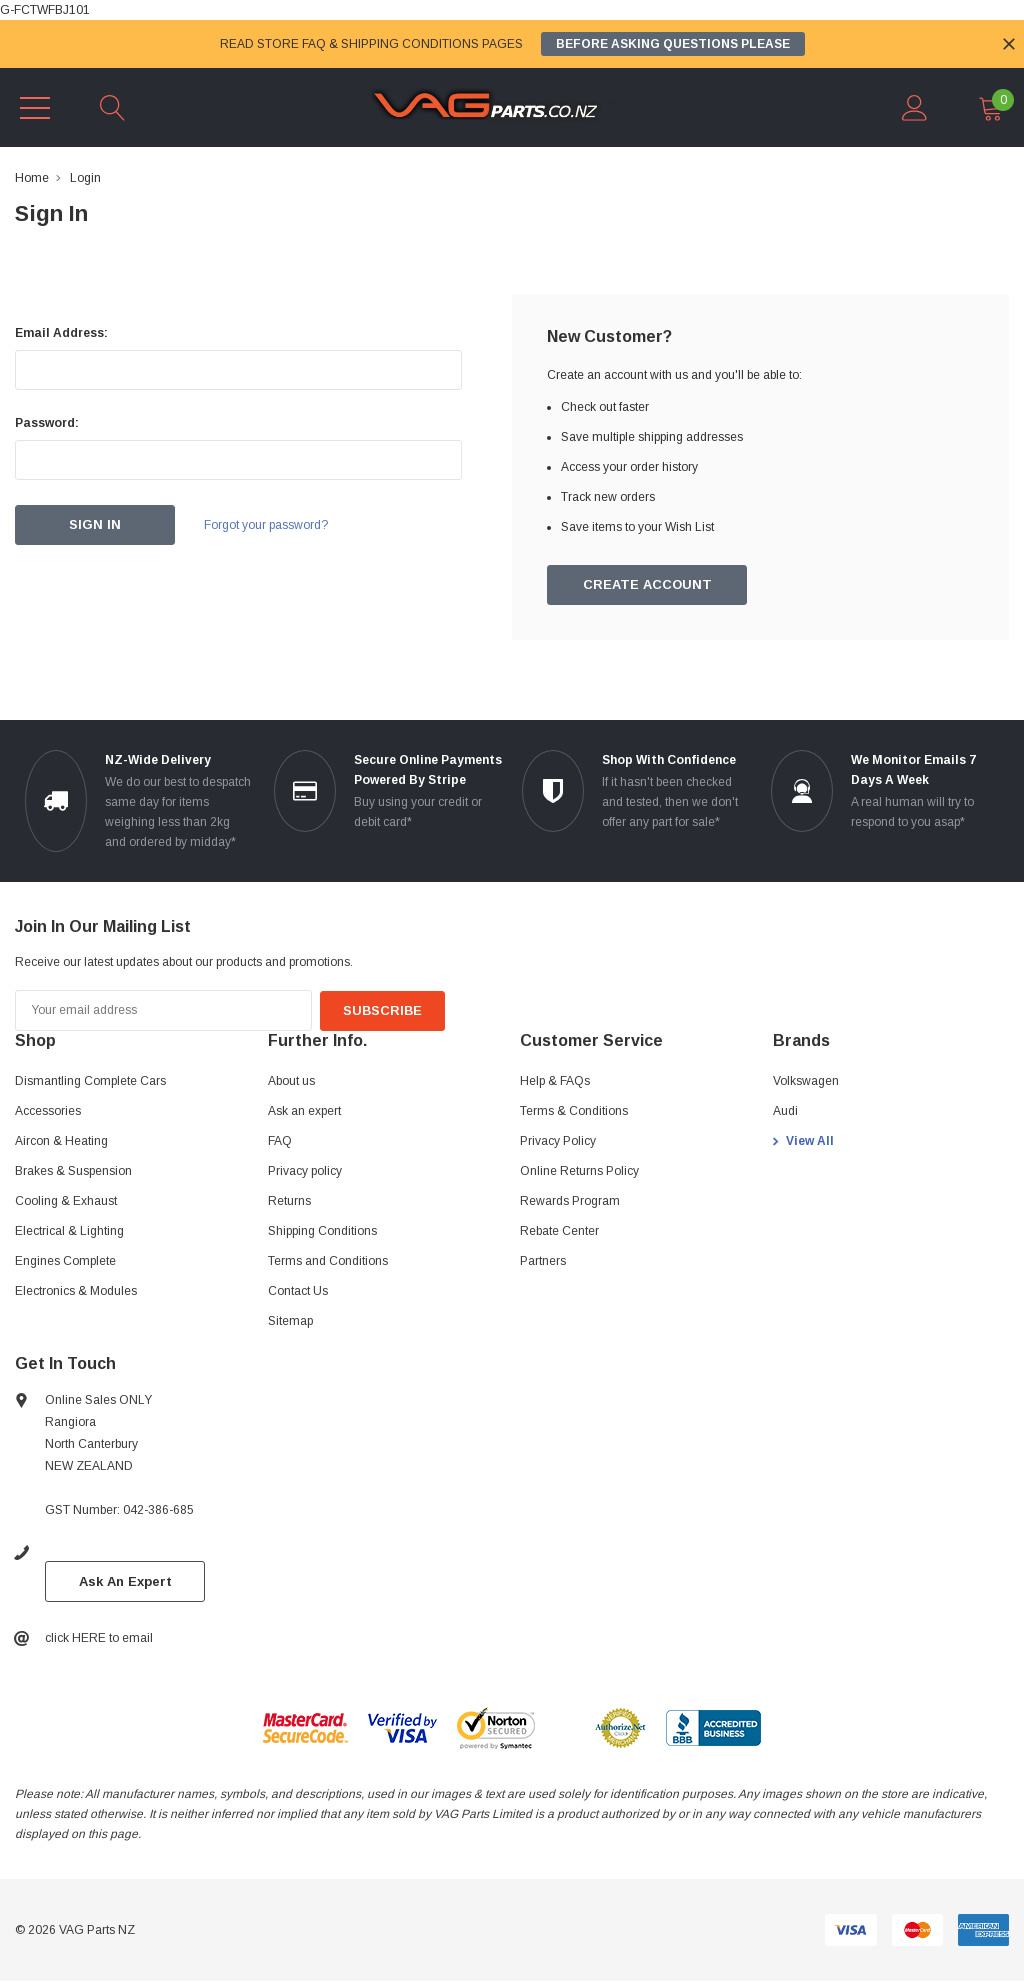 The image size is (1024, 1988). What do you see at coordinates (559, 1231) in the screenshot?
I see `Rebate Center` at bounding box center [559, 1231].